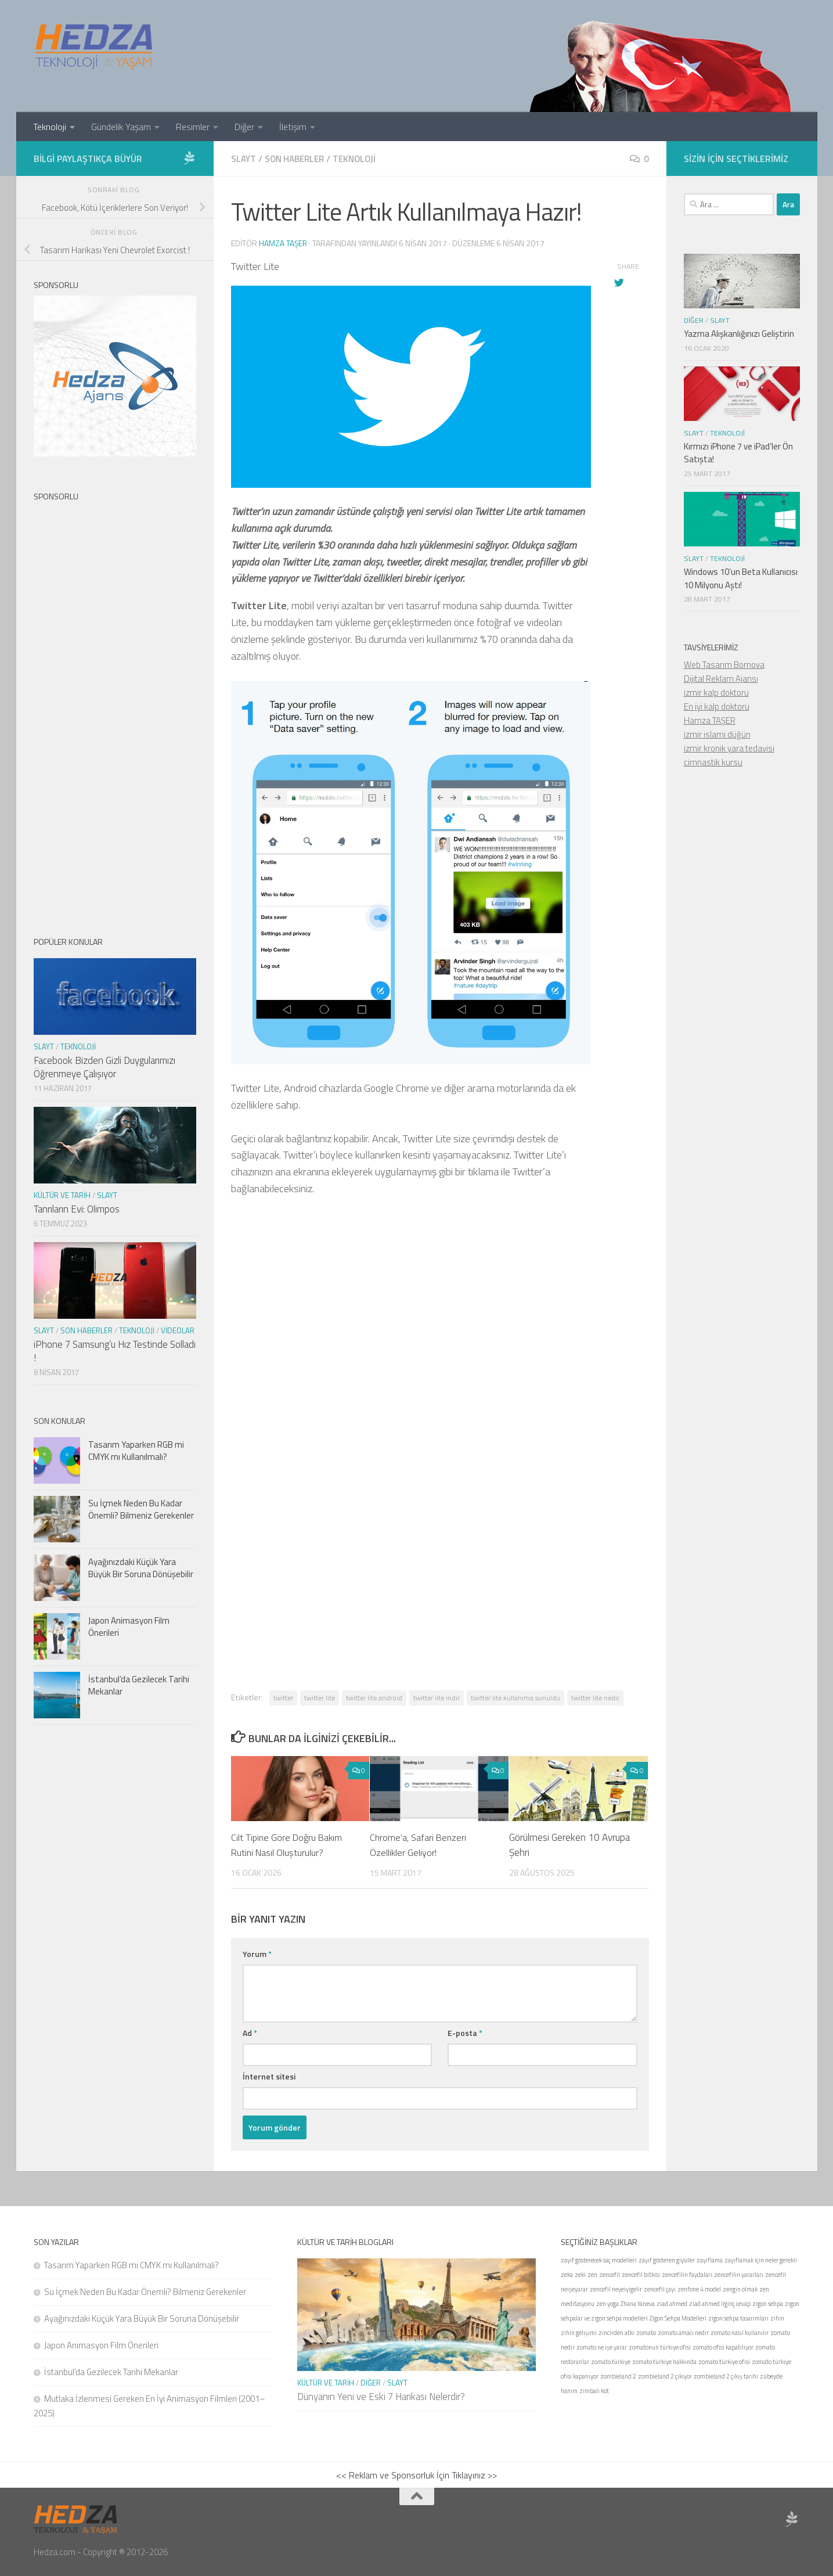 Image resolution: width=833 pixels, height=2576 pixels. I want to click on E-posta, so click(465, 2032).